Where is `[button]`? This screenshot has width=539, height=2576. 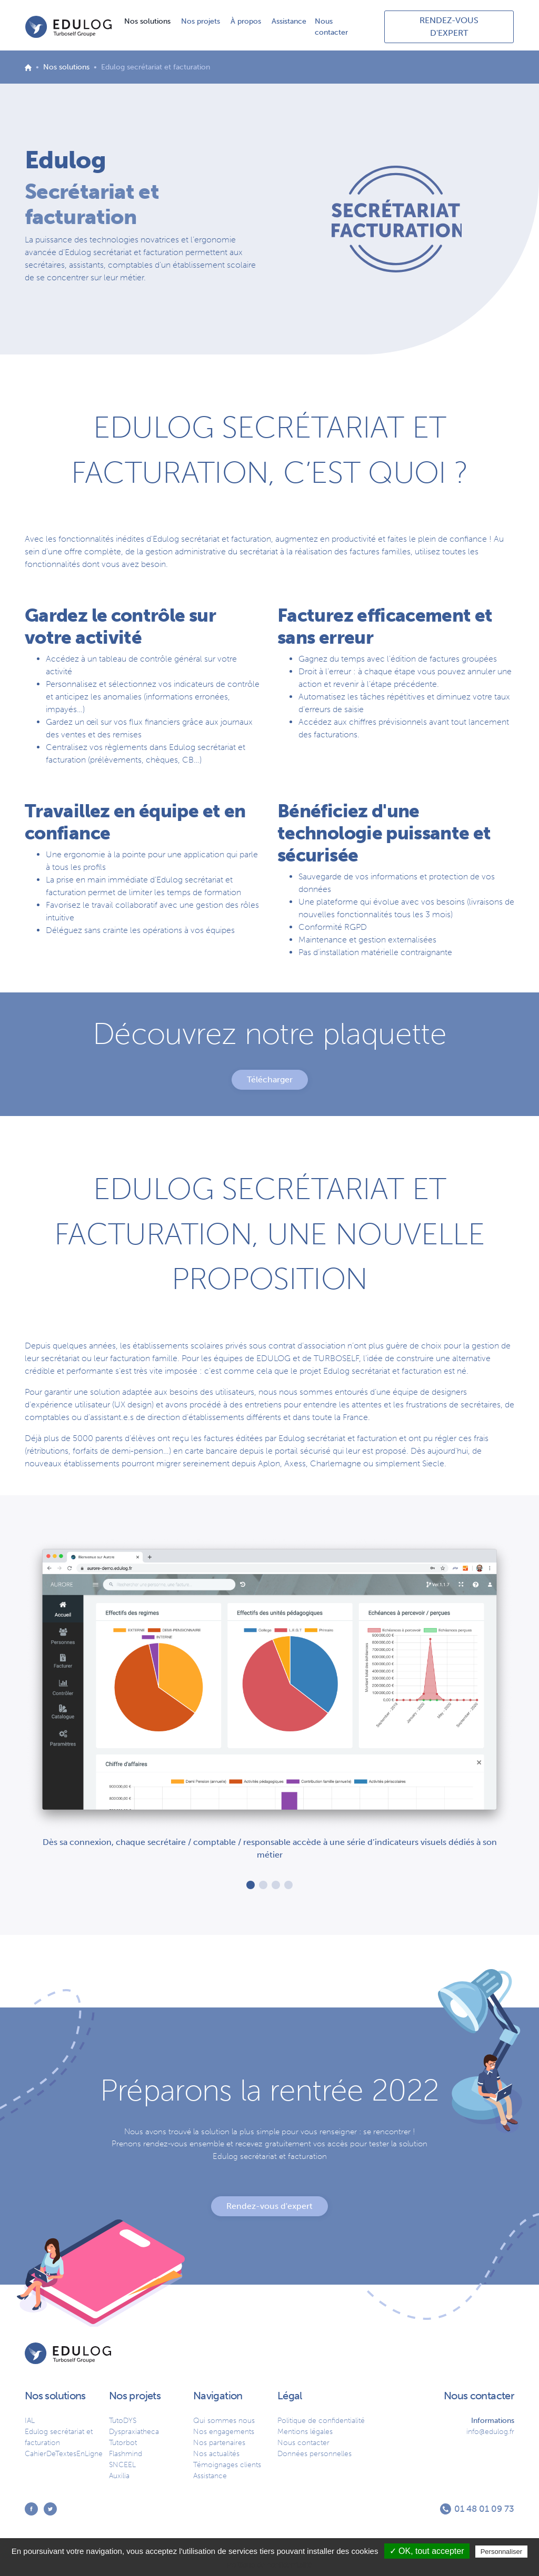
[button] is located at coordinates (250, 1885).